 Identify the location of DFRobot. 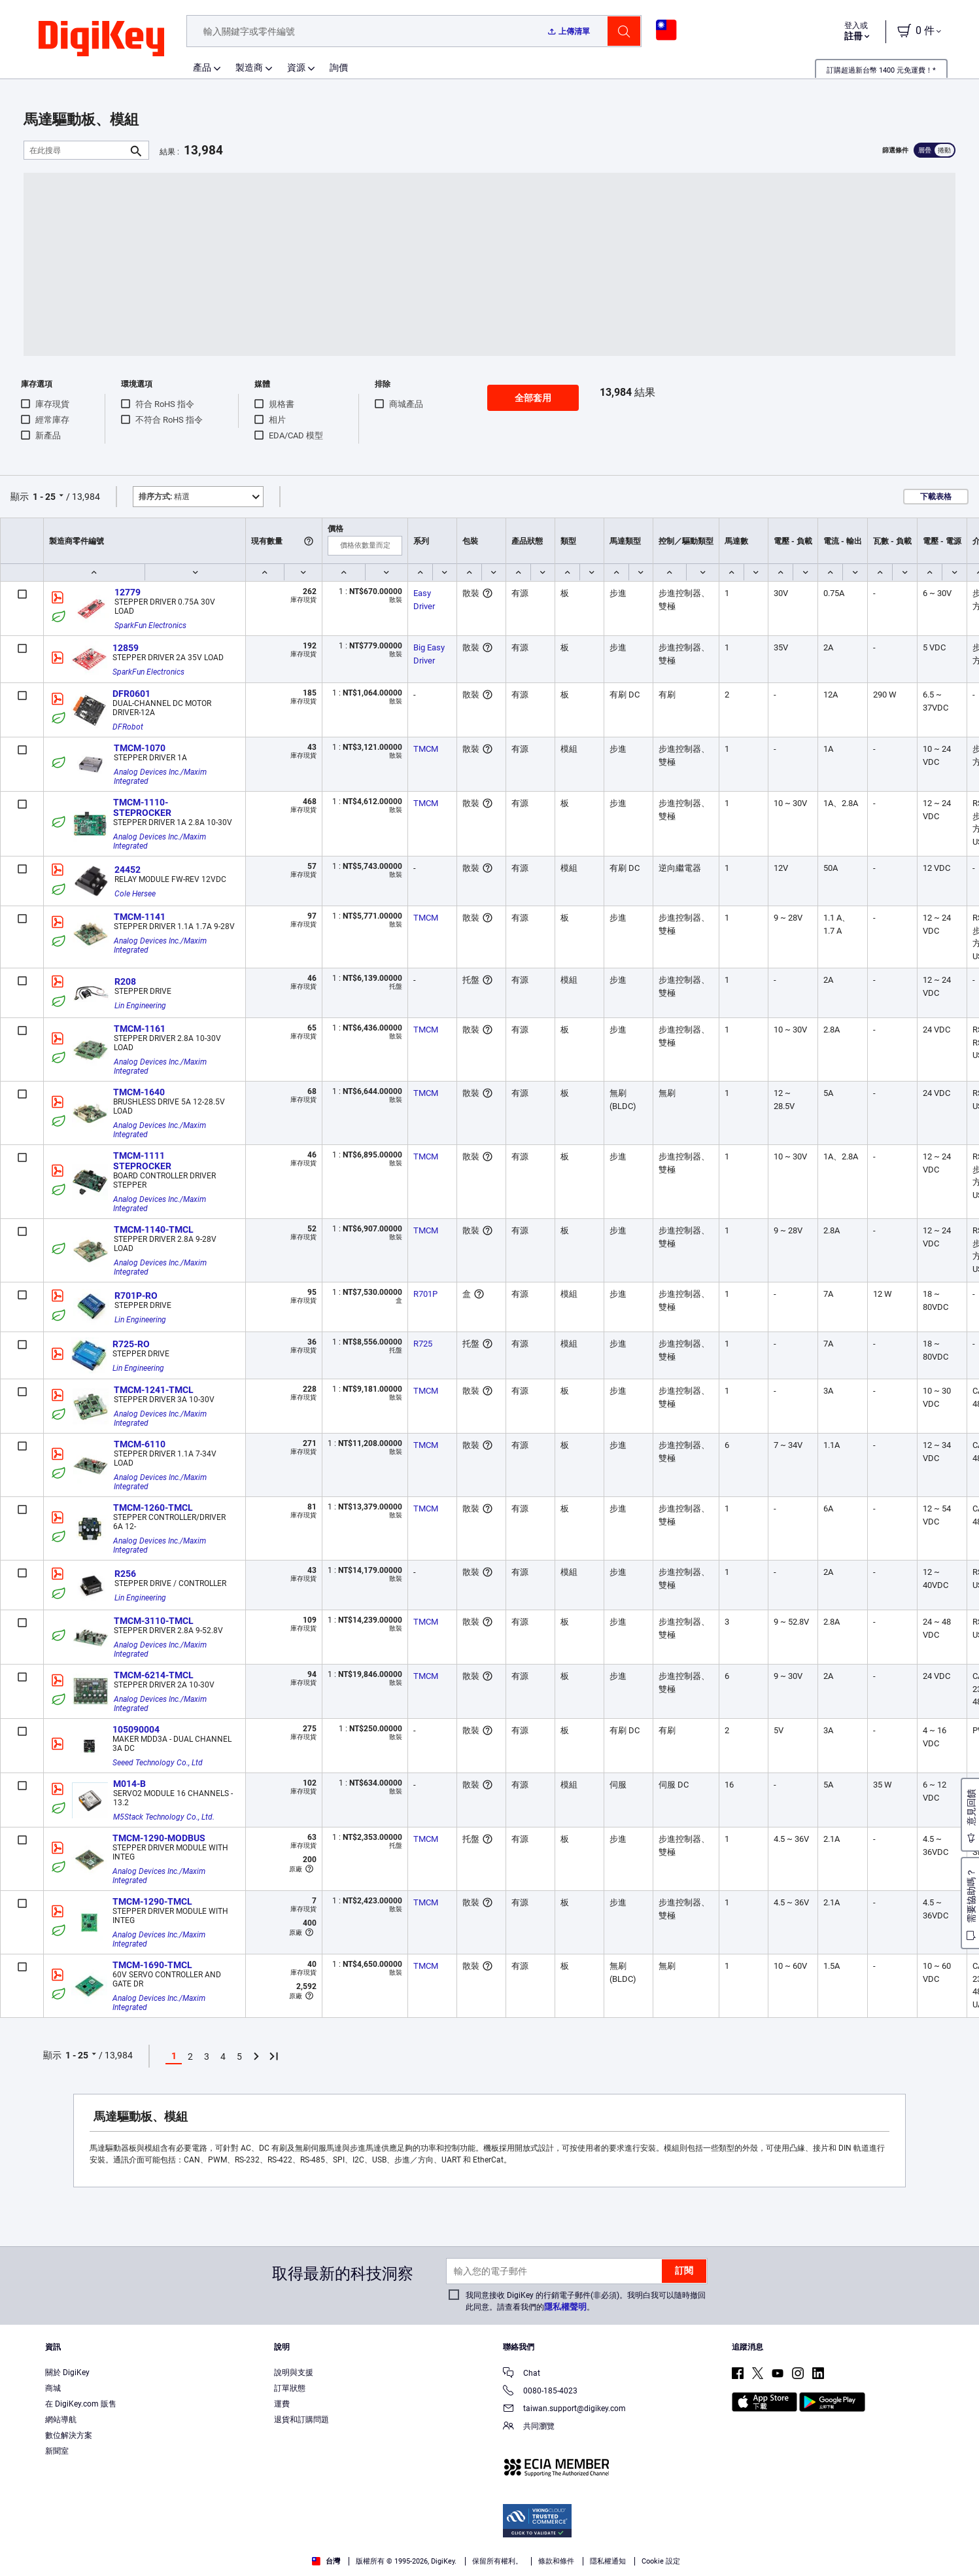
(127, 727).